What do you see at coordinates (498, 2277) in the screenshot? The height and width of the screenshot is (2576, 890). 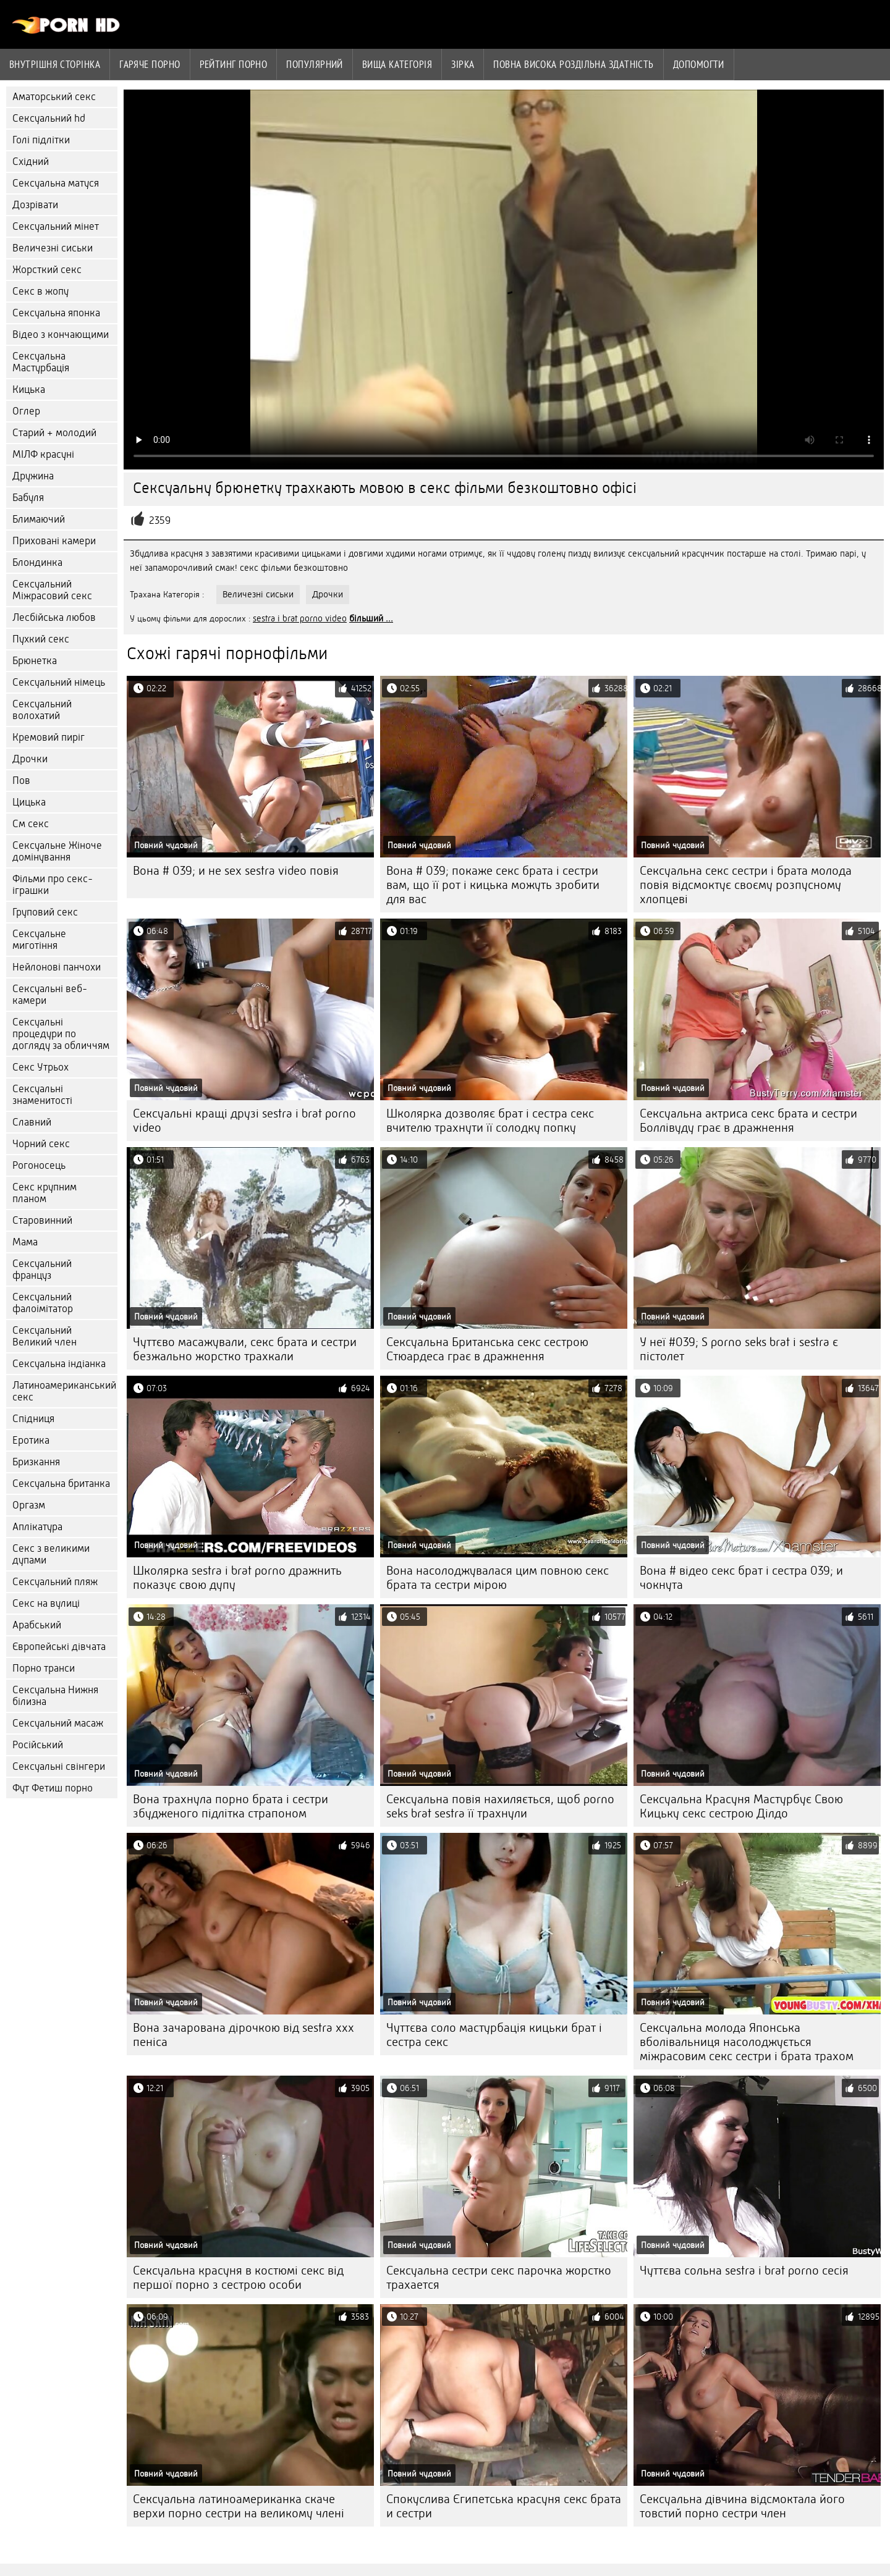 I see `Сексуальна сестри секс парочка жорстко трахается` at bounding box center [498, 2277].